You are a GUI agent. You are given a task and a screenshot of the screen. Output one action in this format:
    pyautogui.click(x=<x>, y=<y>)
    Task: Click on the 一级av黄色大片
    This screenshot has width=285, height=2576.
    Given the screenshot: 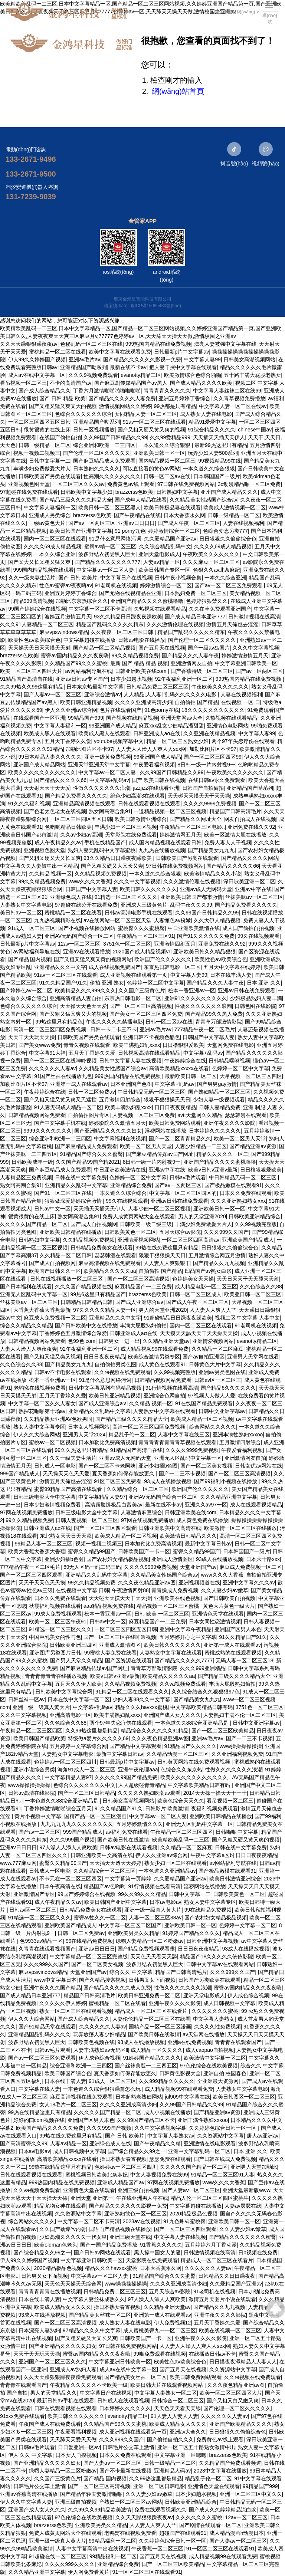 What is the action you would take?
    pyautogui.click(x=47, y=523)
    